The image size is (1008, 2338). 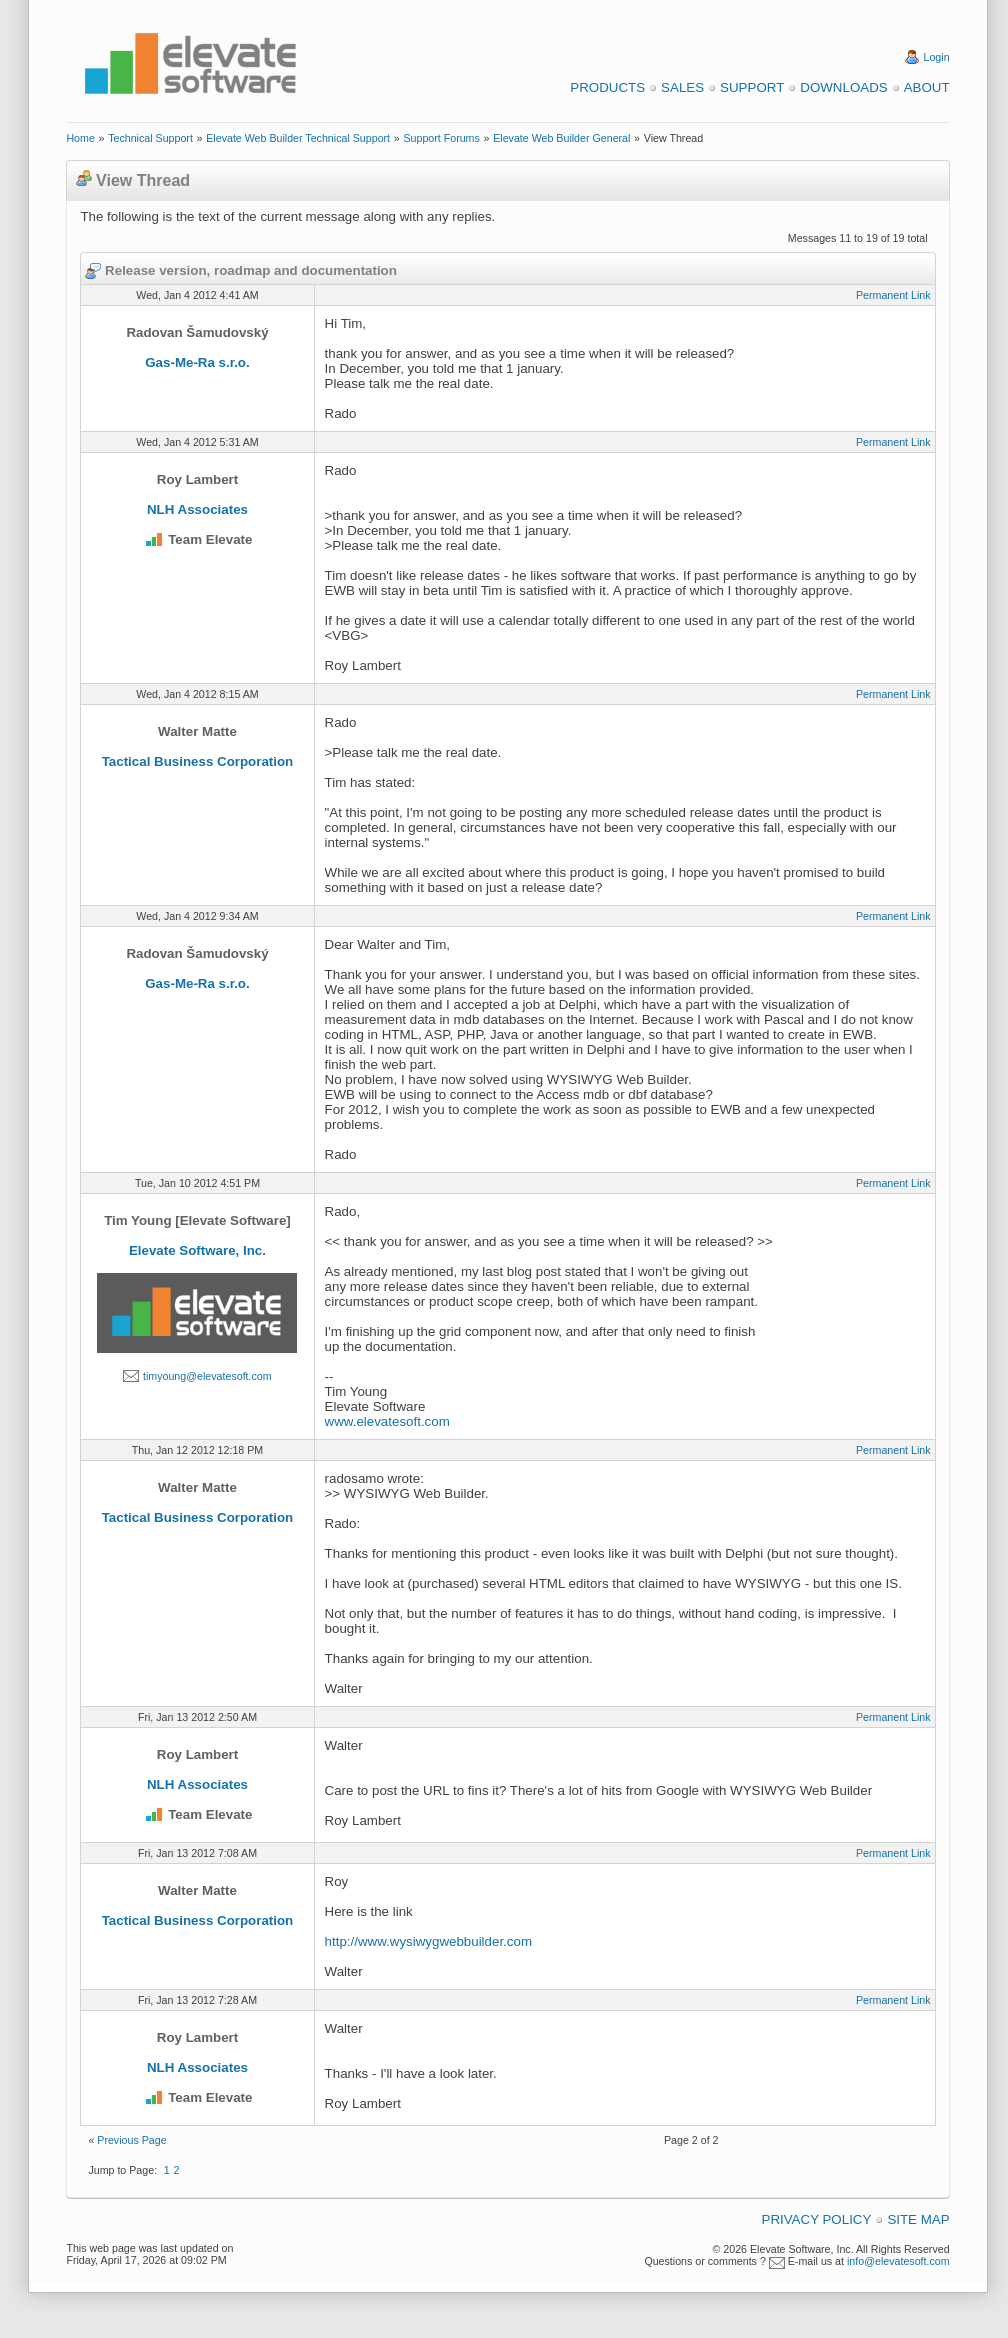 I want to click on About, so click(x=927, y=87).